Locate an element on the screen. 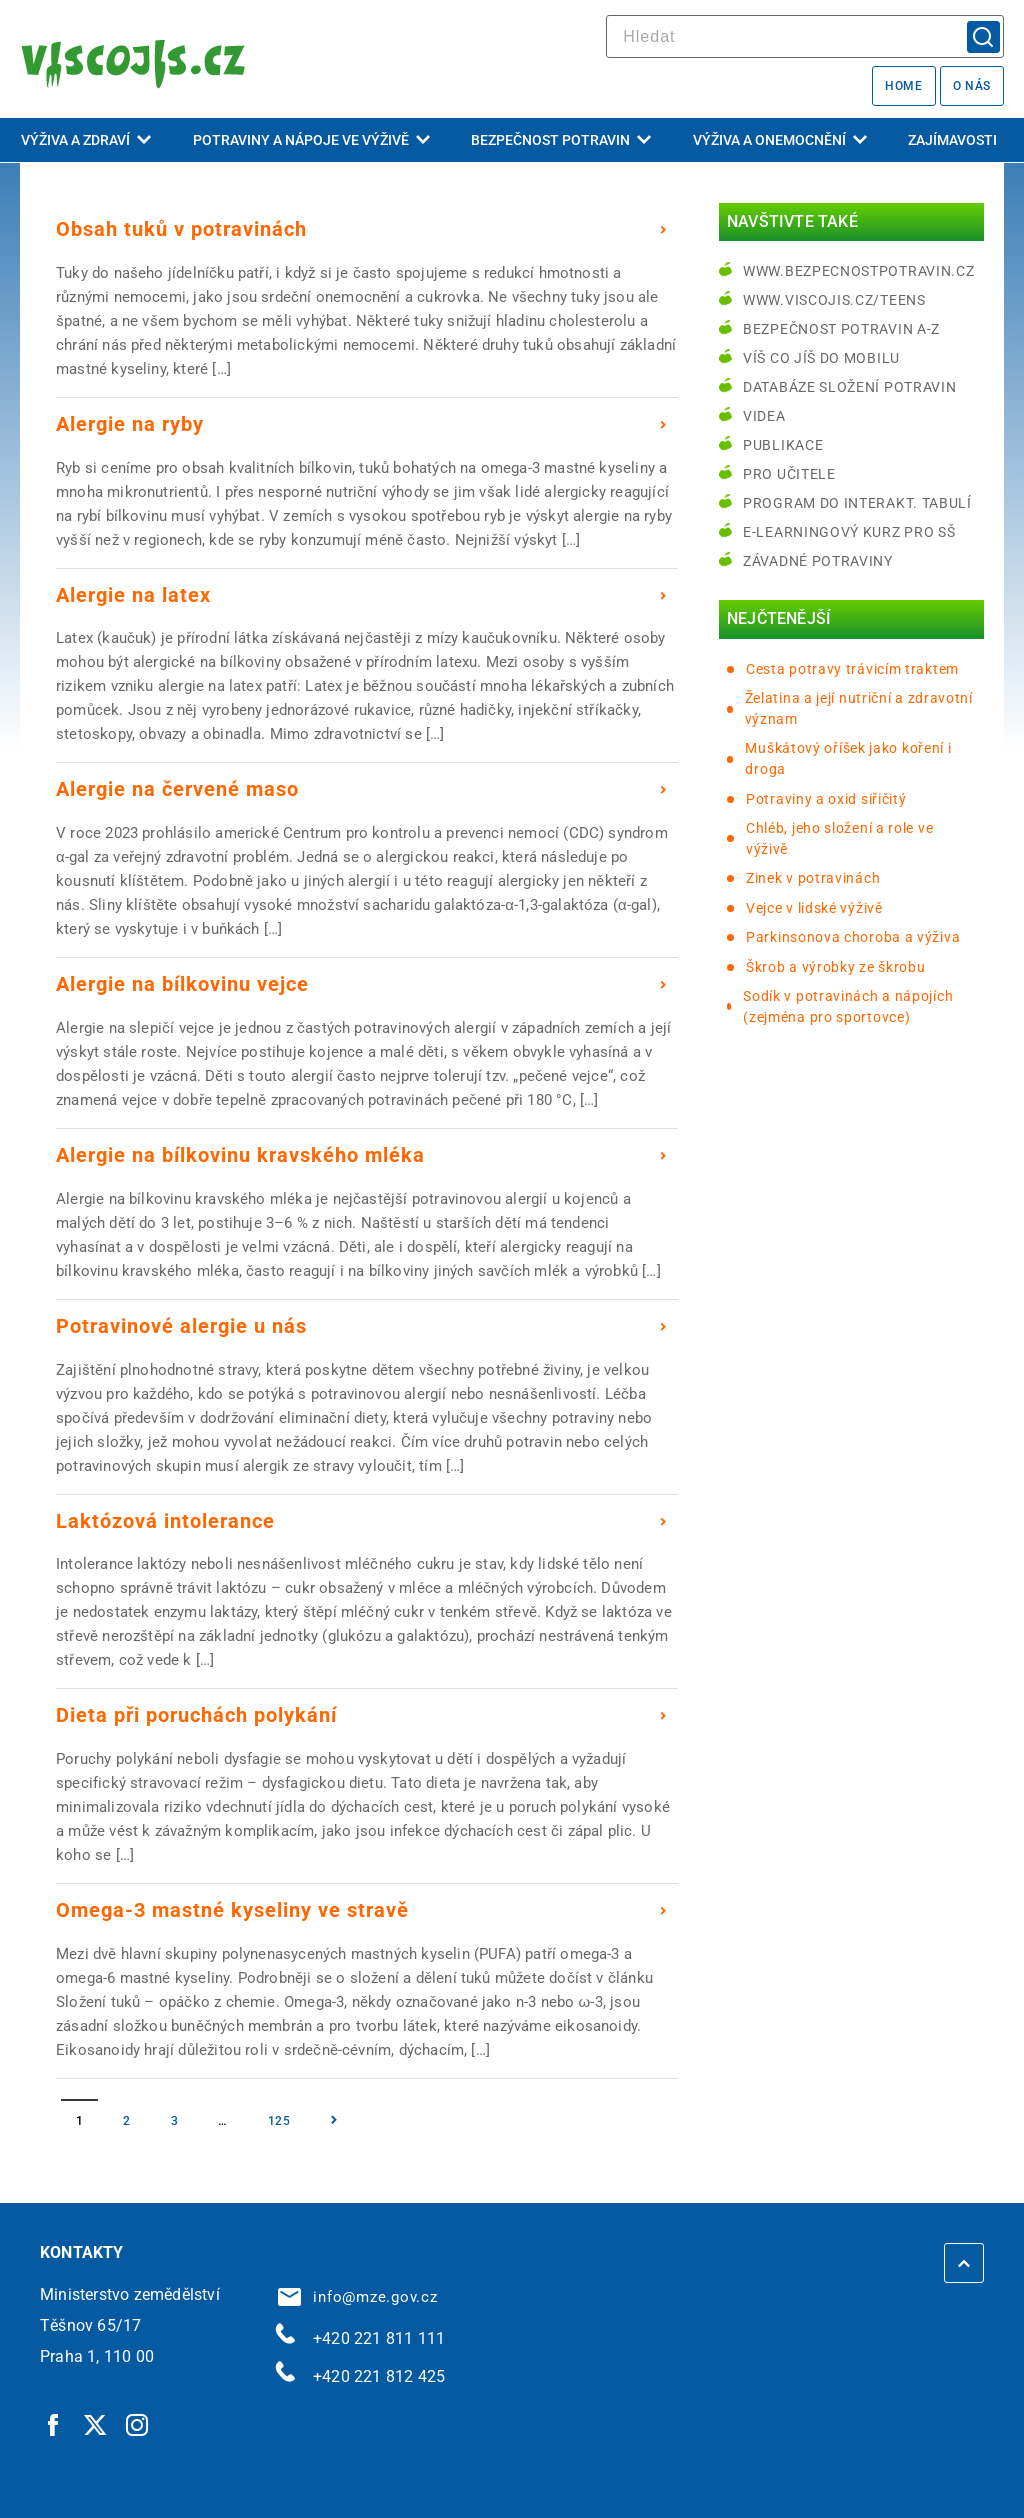  Alergie na červené maso is located at coordinates (177, 789).